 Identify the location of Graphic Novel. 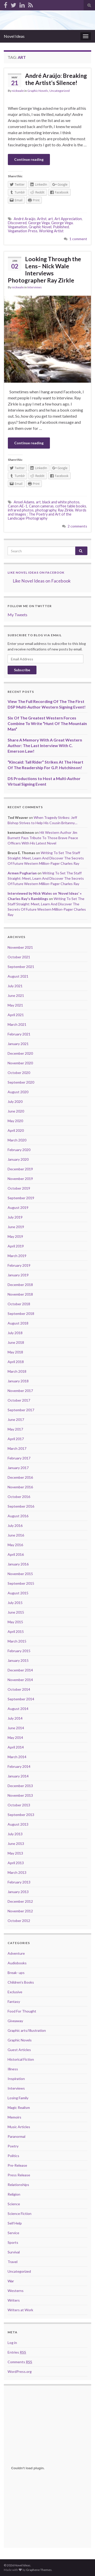
(40, 227).